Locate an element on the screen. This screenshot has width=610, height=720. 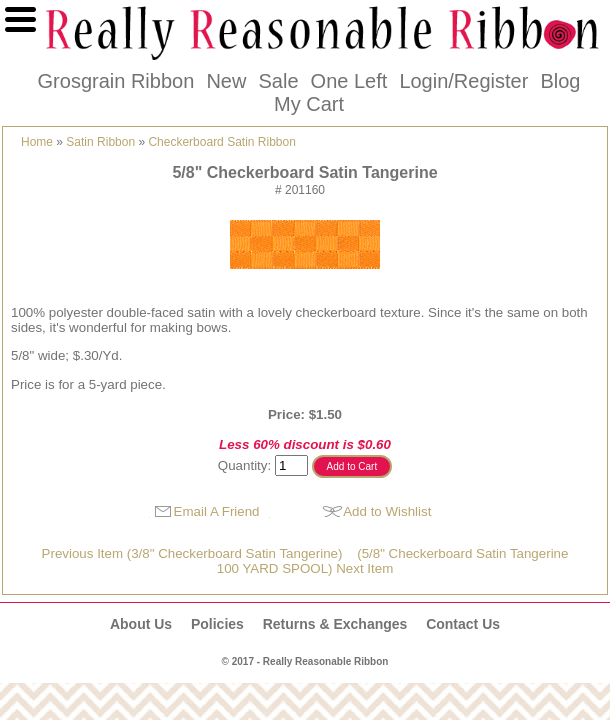
Policies is located at coordinates (217, 624).